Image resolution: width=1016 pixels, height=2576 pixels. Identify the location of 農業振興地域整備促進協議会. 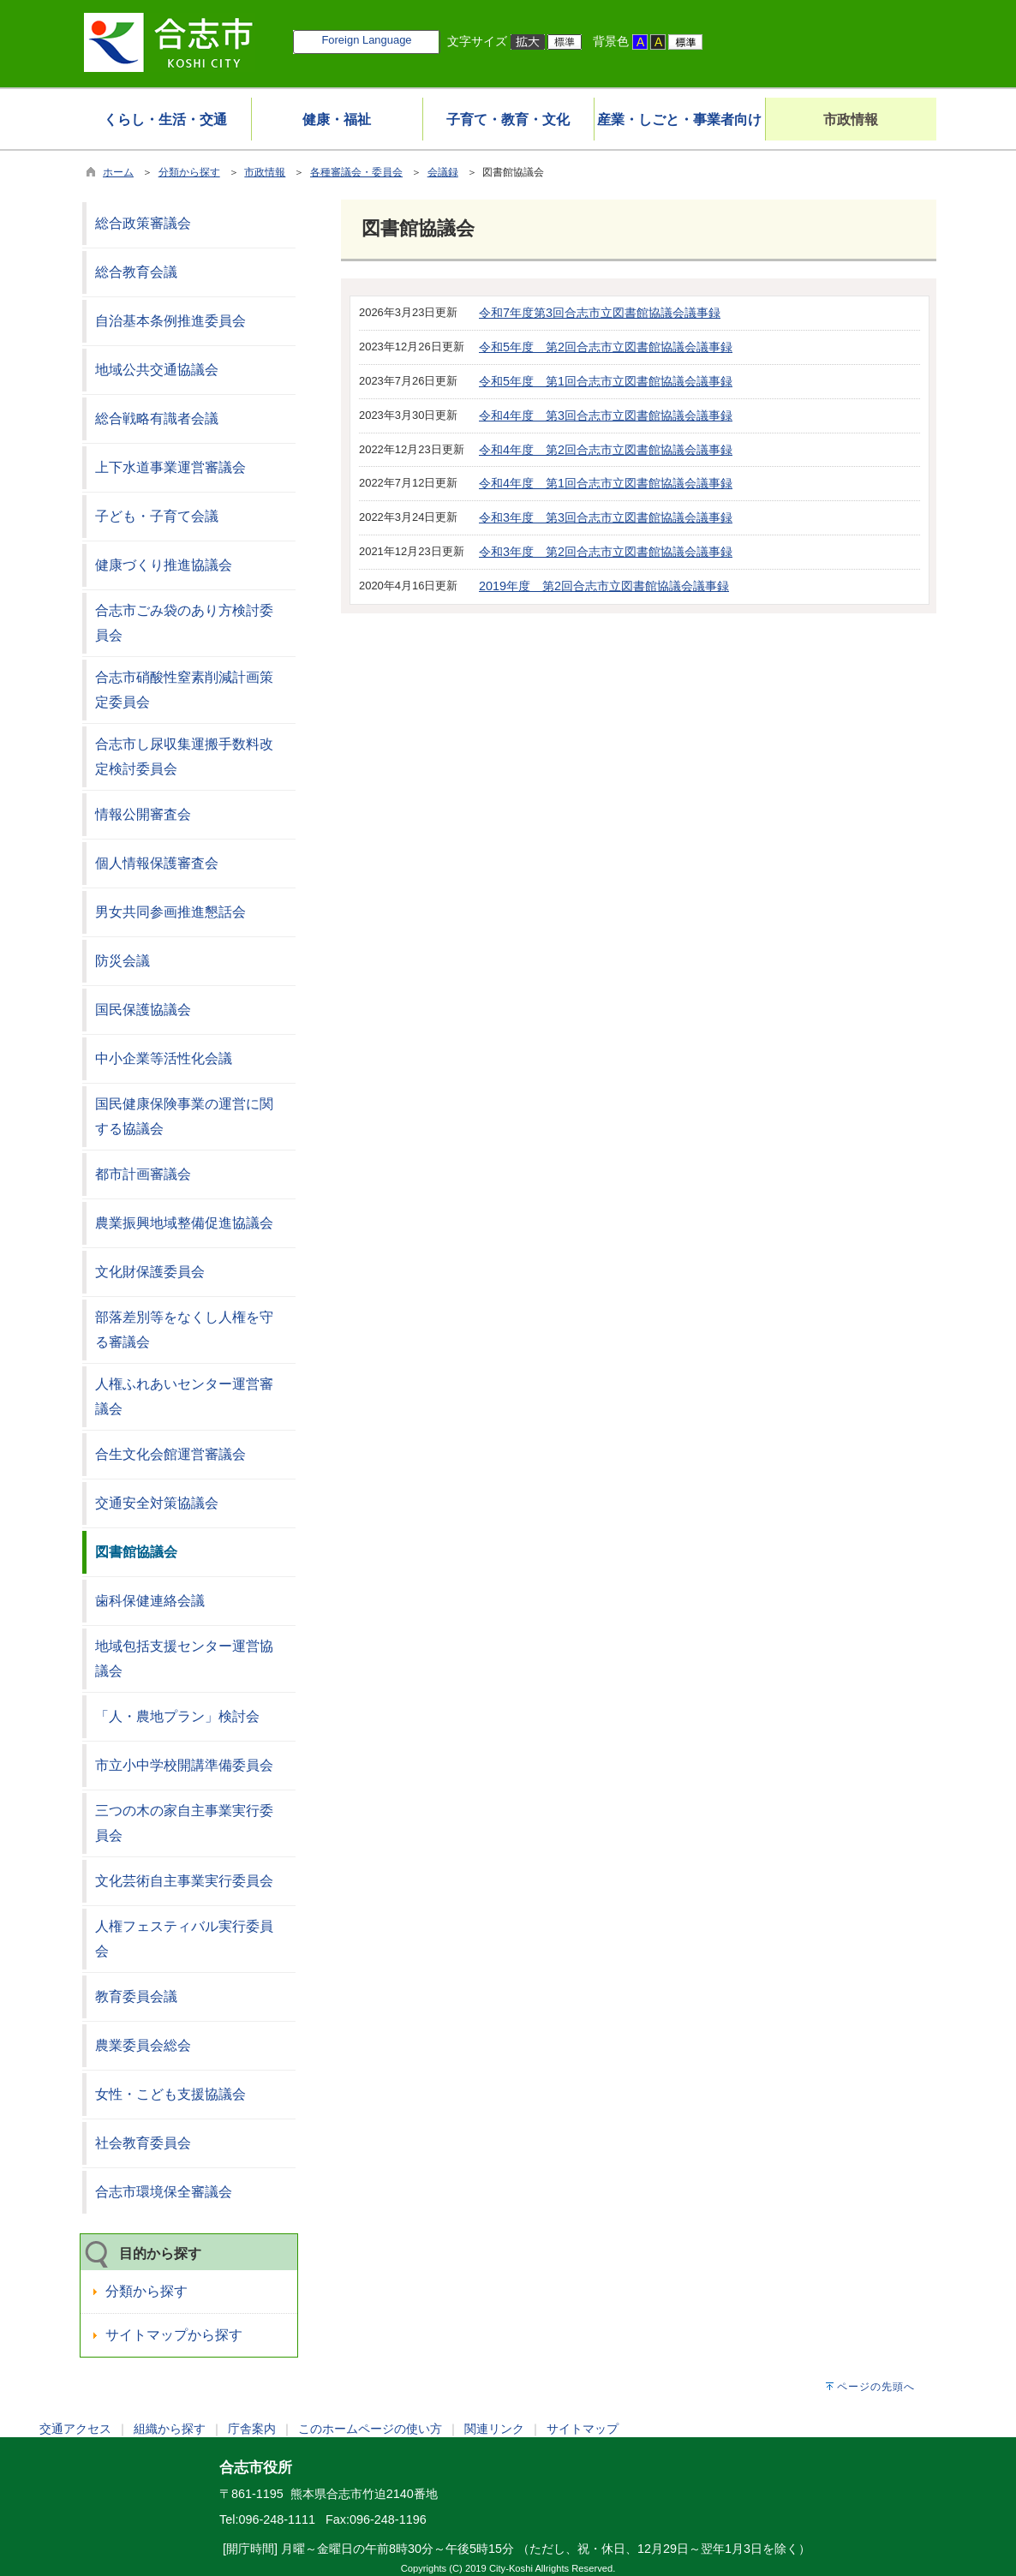
(184, 1223).